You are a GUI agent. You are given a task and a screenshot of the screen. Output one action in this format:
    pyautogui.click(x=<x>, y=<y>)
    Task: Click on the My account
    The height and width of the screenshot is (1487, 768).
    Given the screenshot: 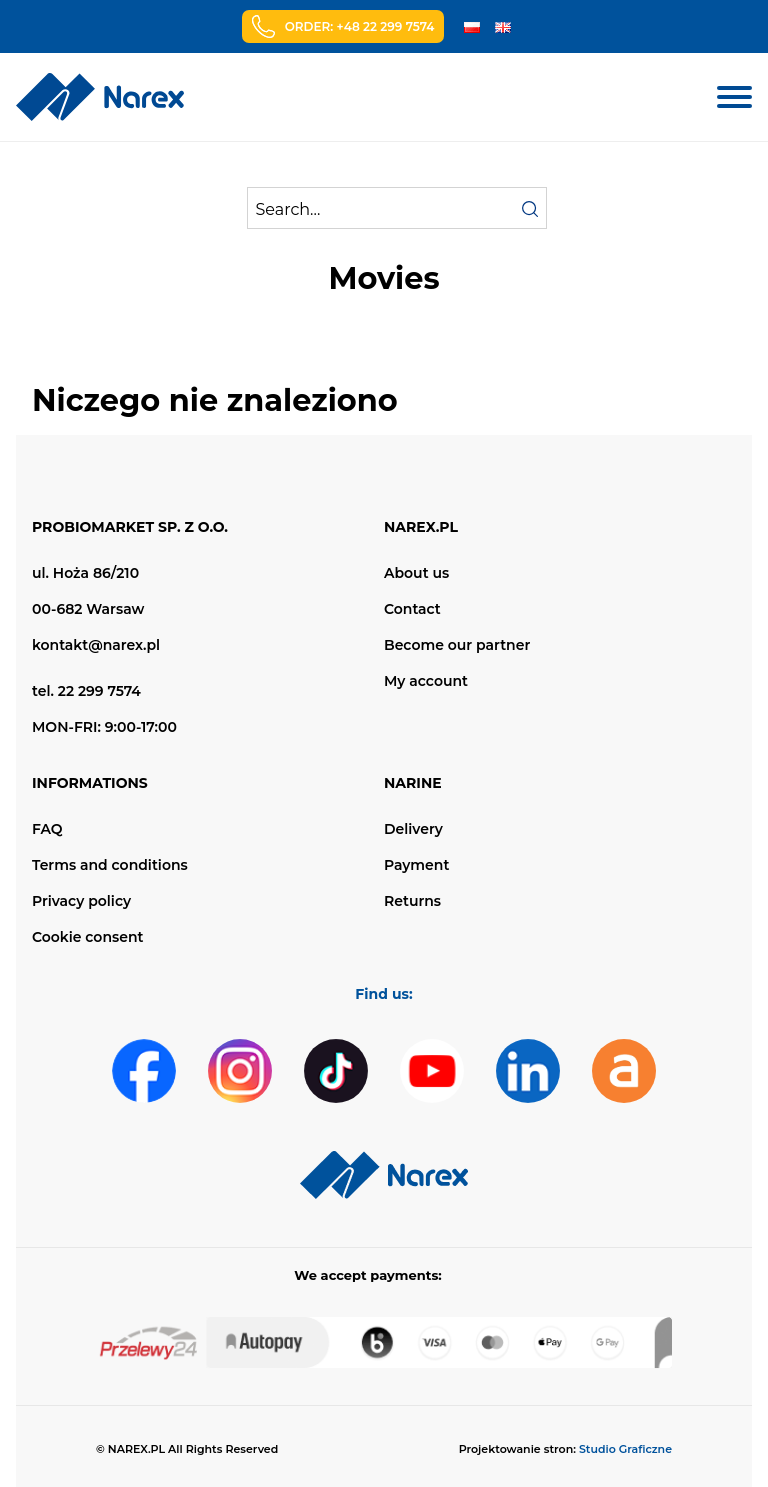 What is the action you would take?
    pyautogui.click(x=426, y=681)
    